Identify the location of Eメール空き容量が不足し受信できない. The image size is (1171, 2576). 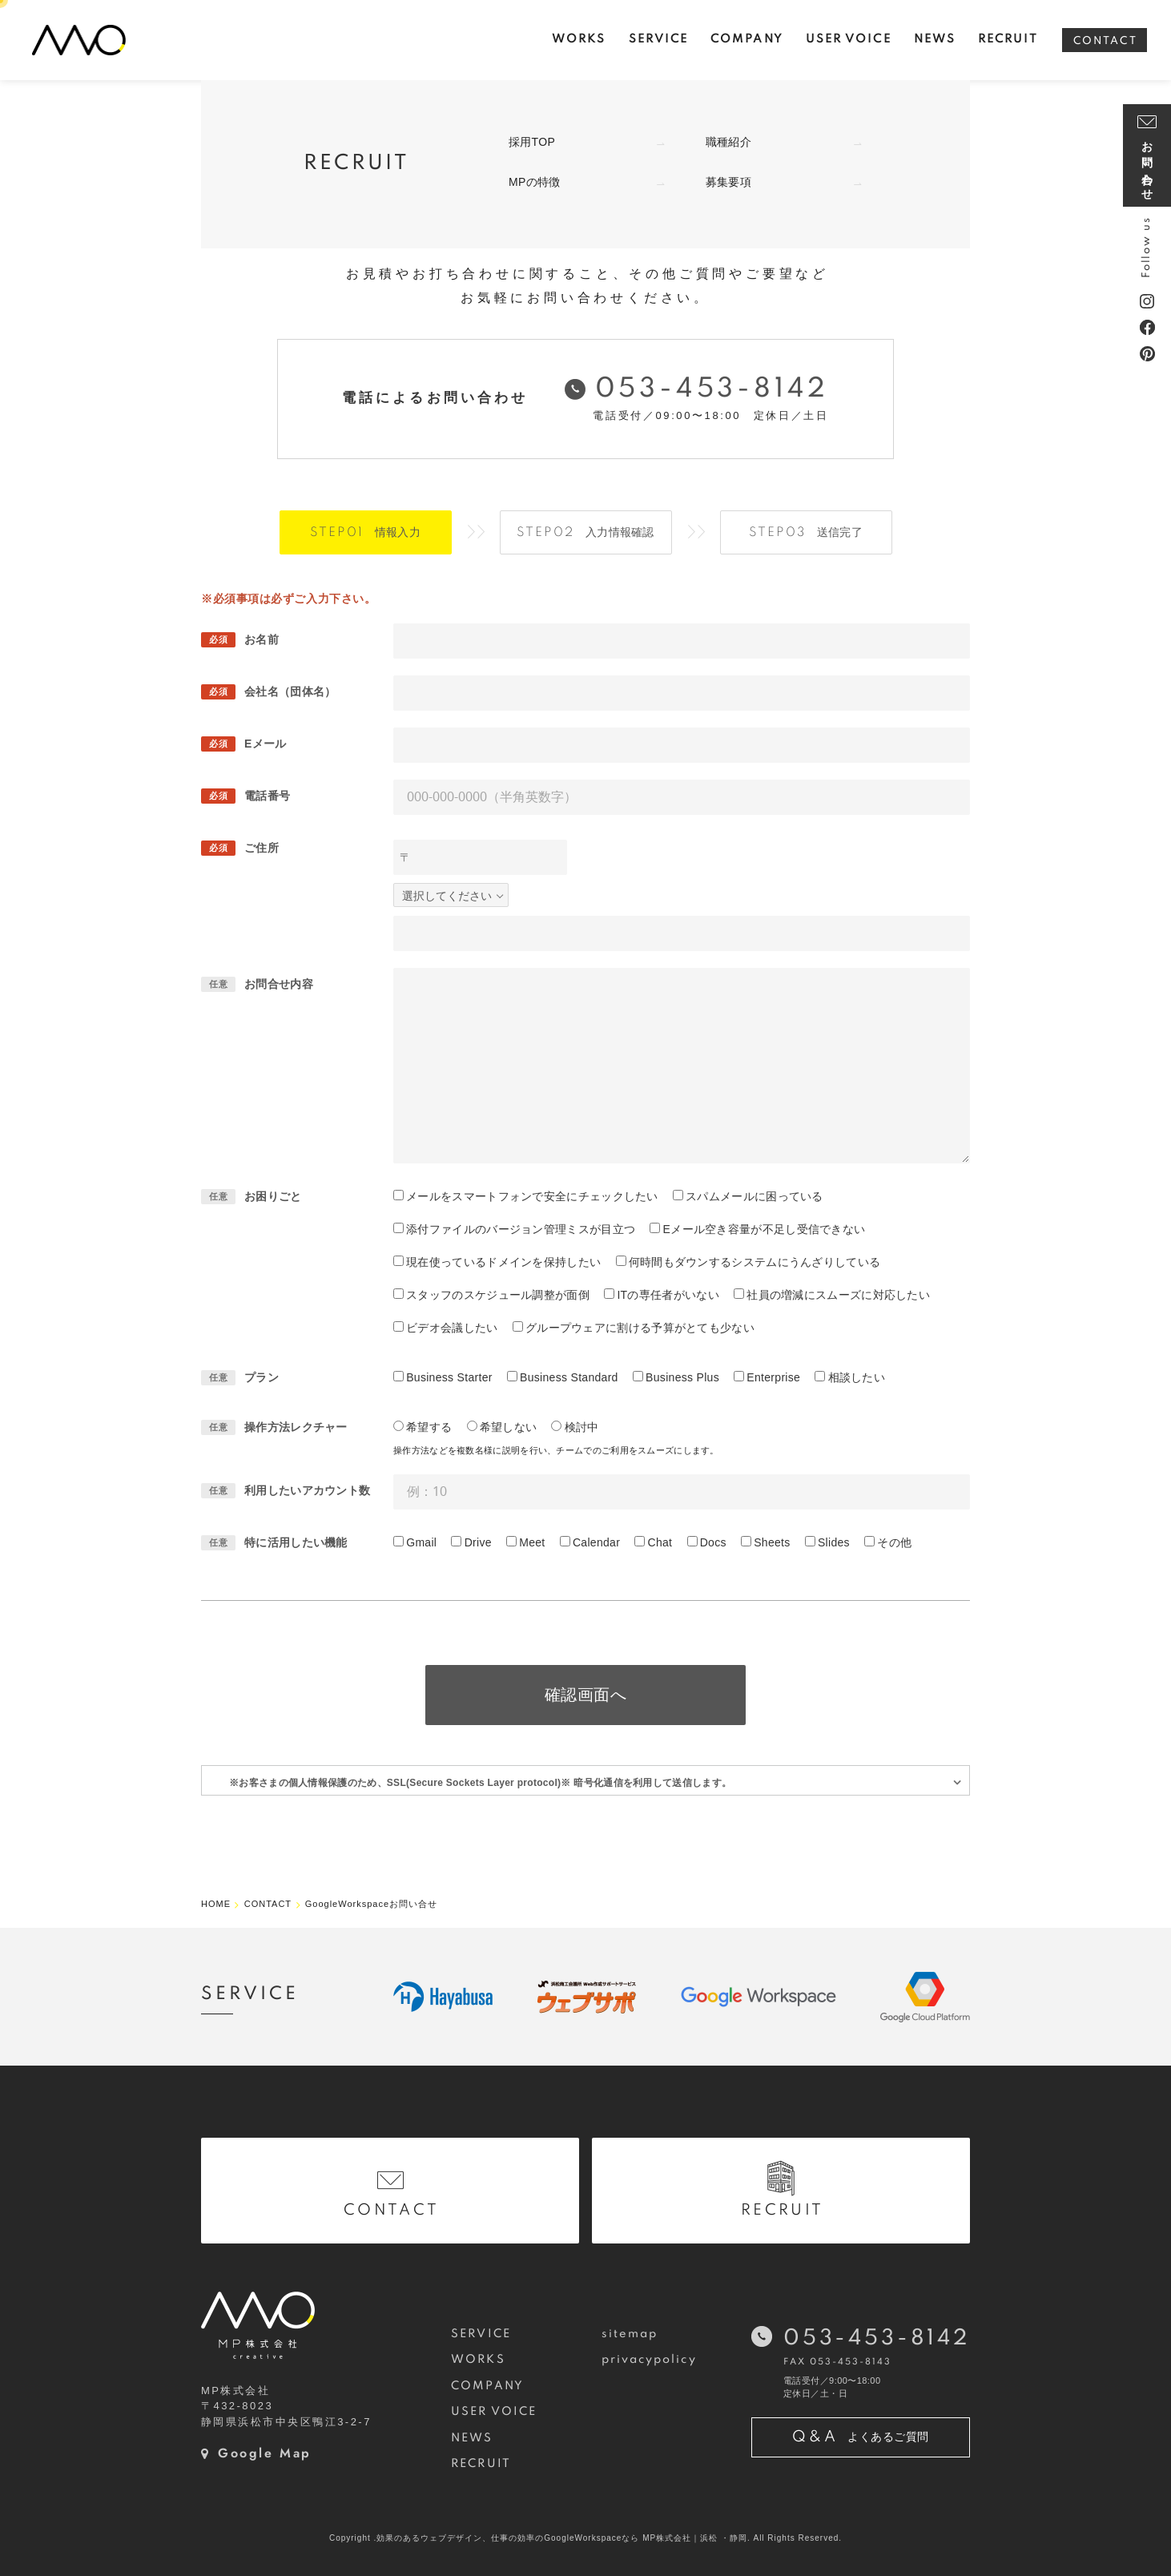
(764, 1229).